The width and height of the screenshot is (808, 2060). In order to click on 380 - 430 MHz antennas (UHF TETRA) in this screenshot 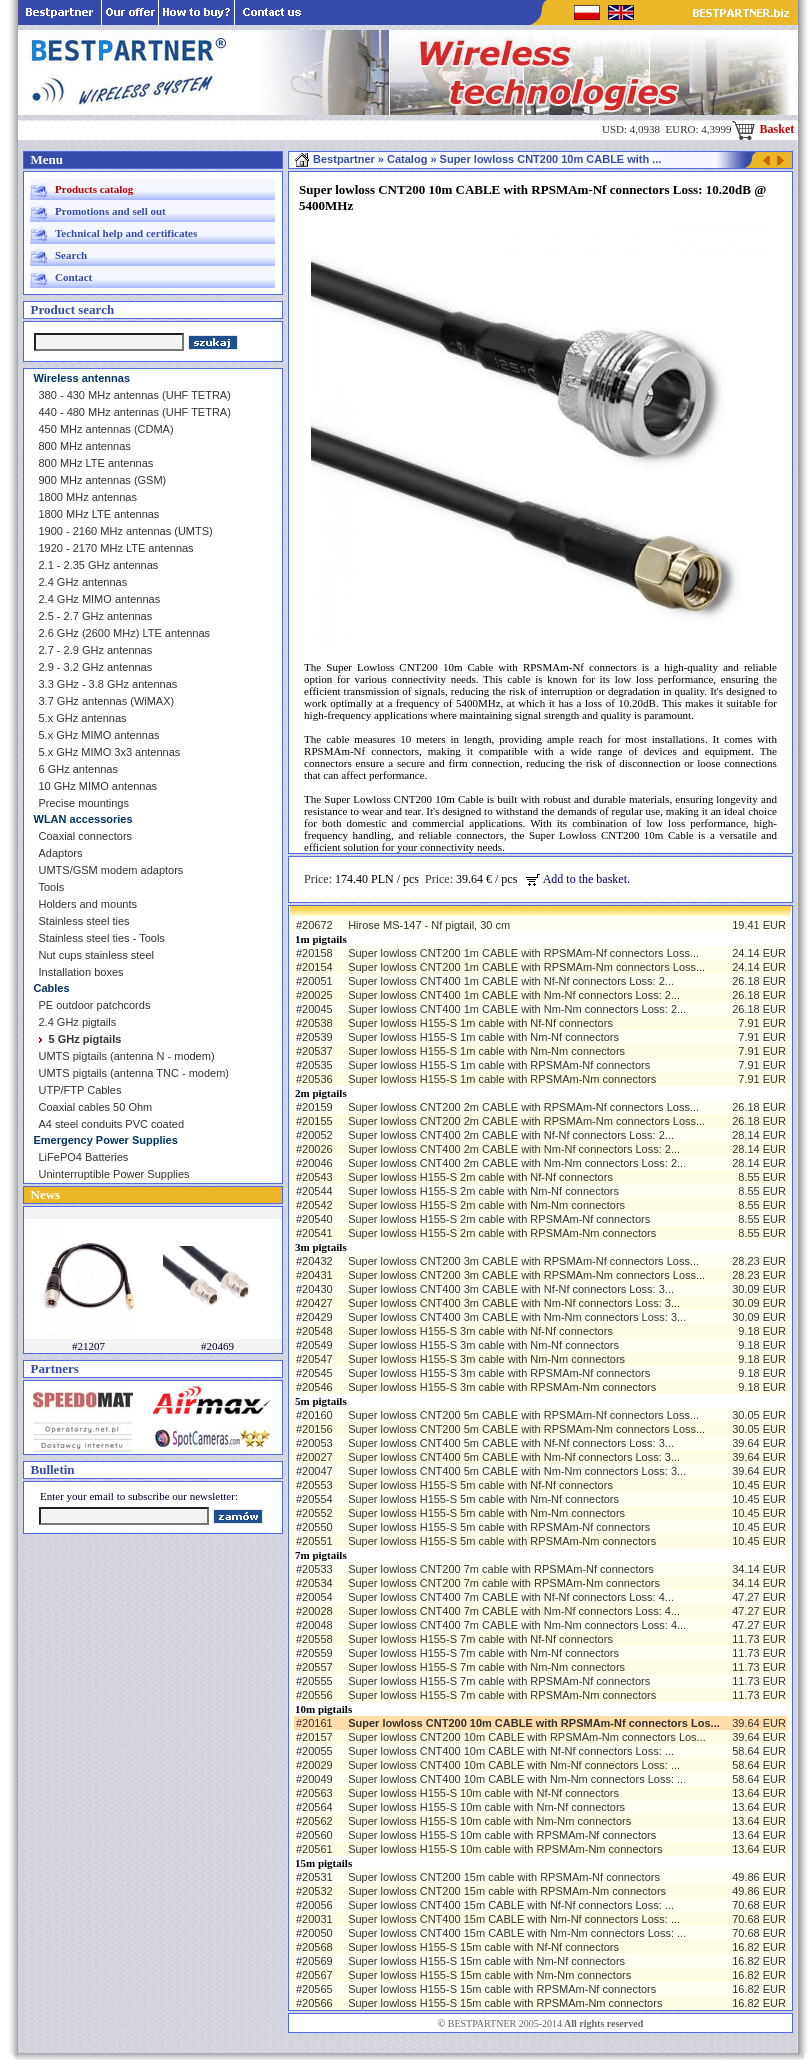, I will do `click(135, 395)`.